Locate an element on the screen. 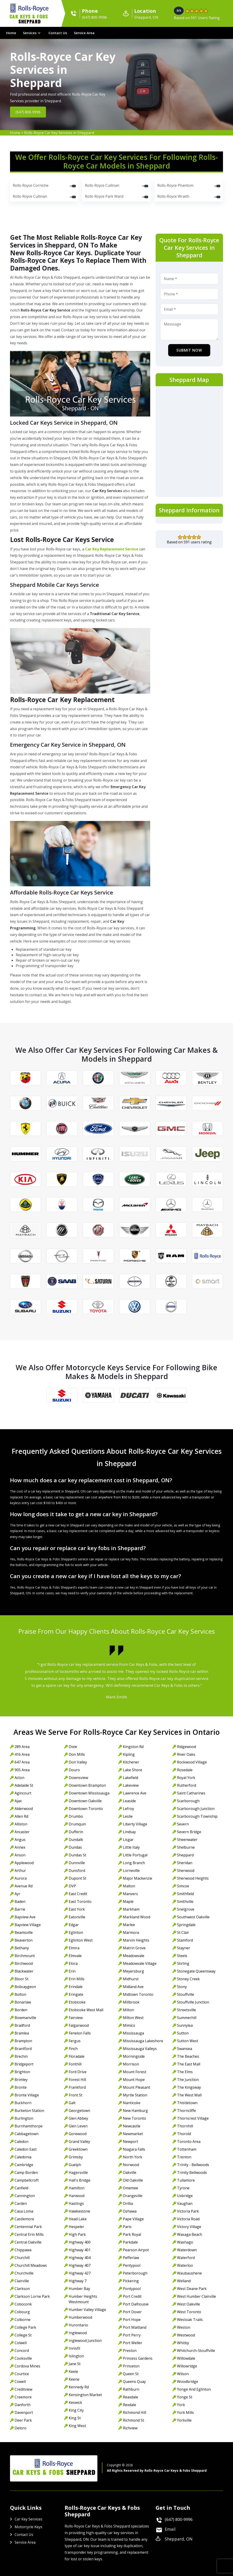 The image size is (233, 2576). Churchill Meadows is located at coordinates (31, 2265).